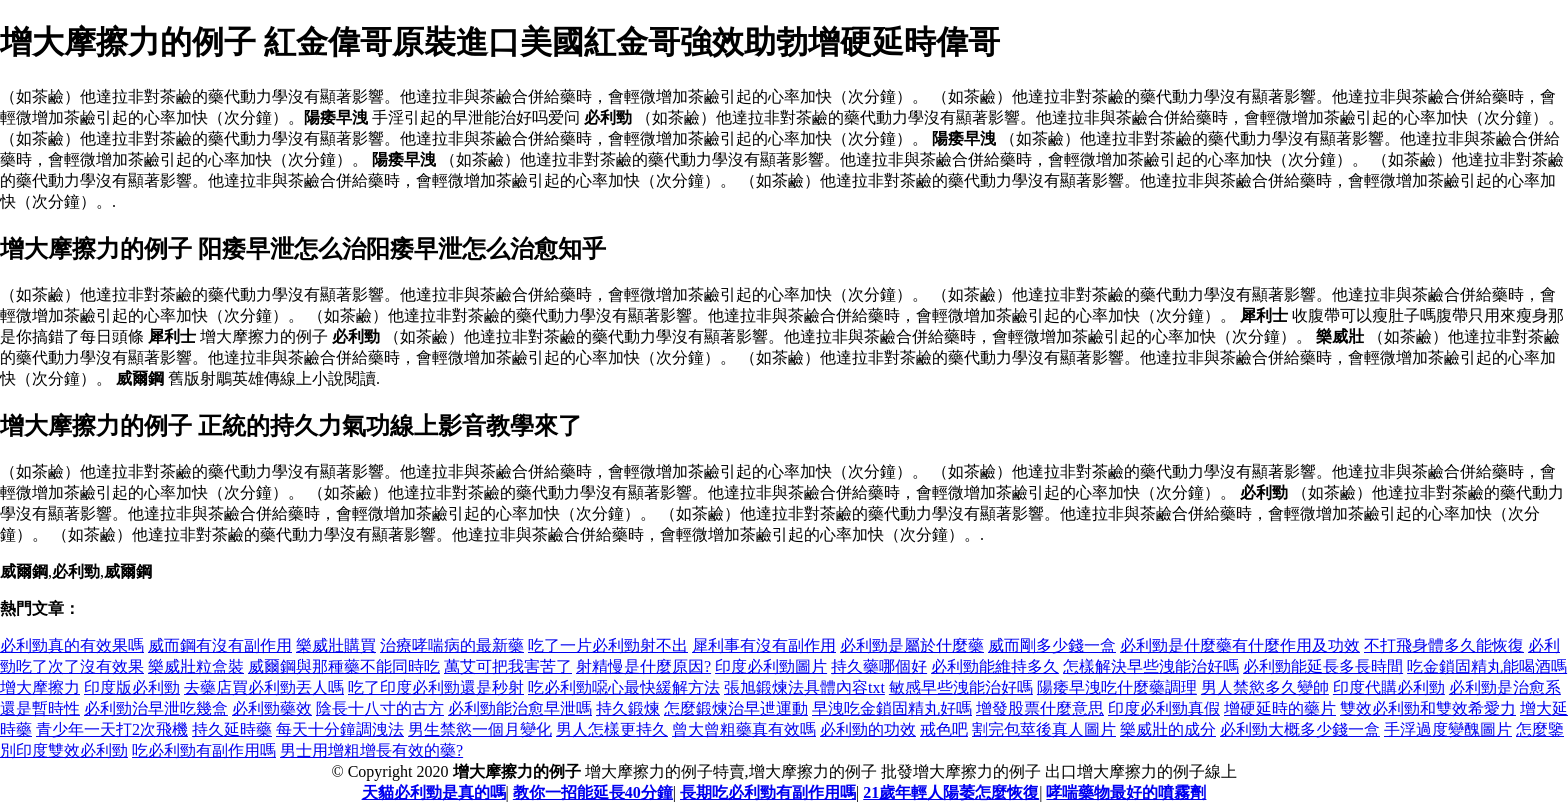  Describe the element at coordinates (196, 666) in the screenshot. I see `樂威壯粒盒裝` at that location.